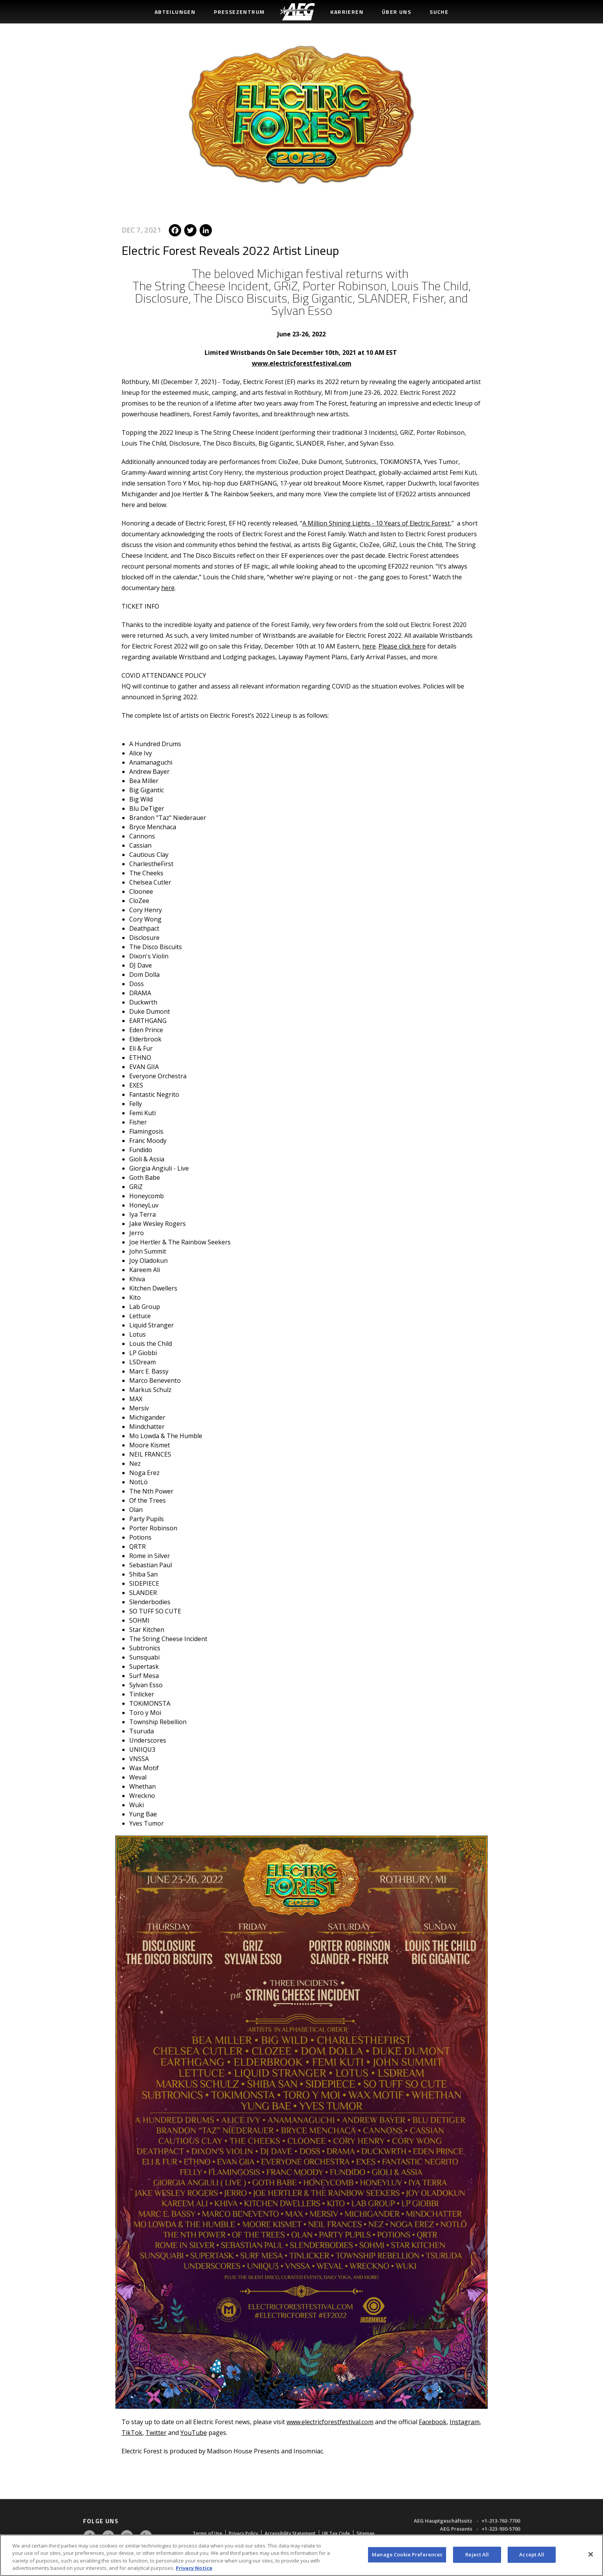 The width and height of the screenshot is (603, 2576). I want to click on Instagram, so click(465, 2419).